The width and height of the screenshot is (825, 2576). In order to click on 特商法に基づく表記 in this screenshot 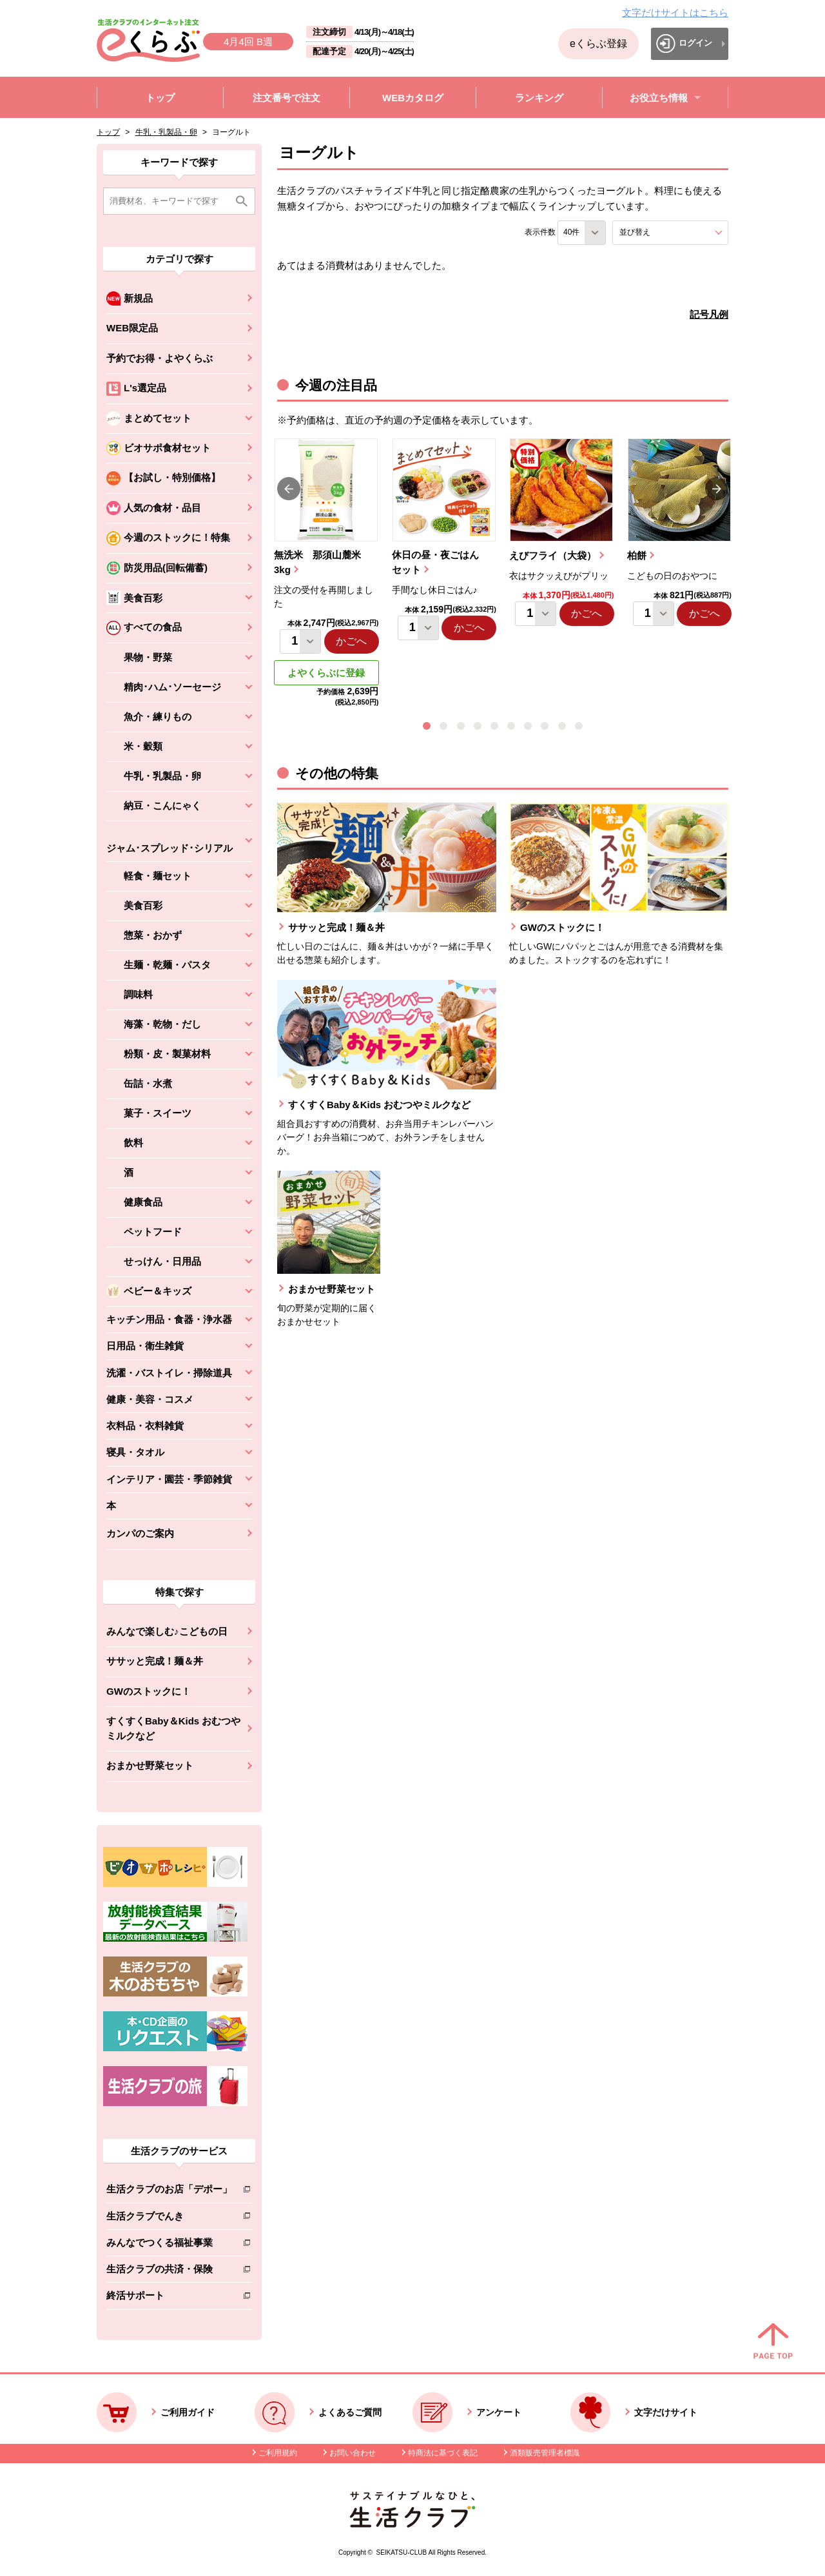, I will do `click(443, 2452)`.